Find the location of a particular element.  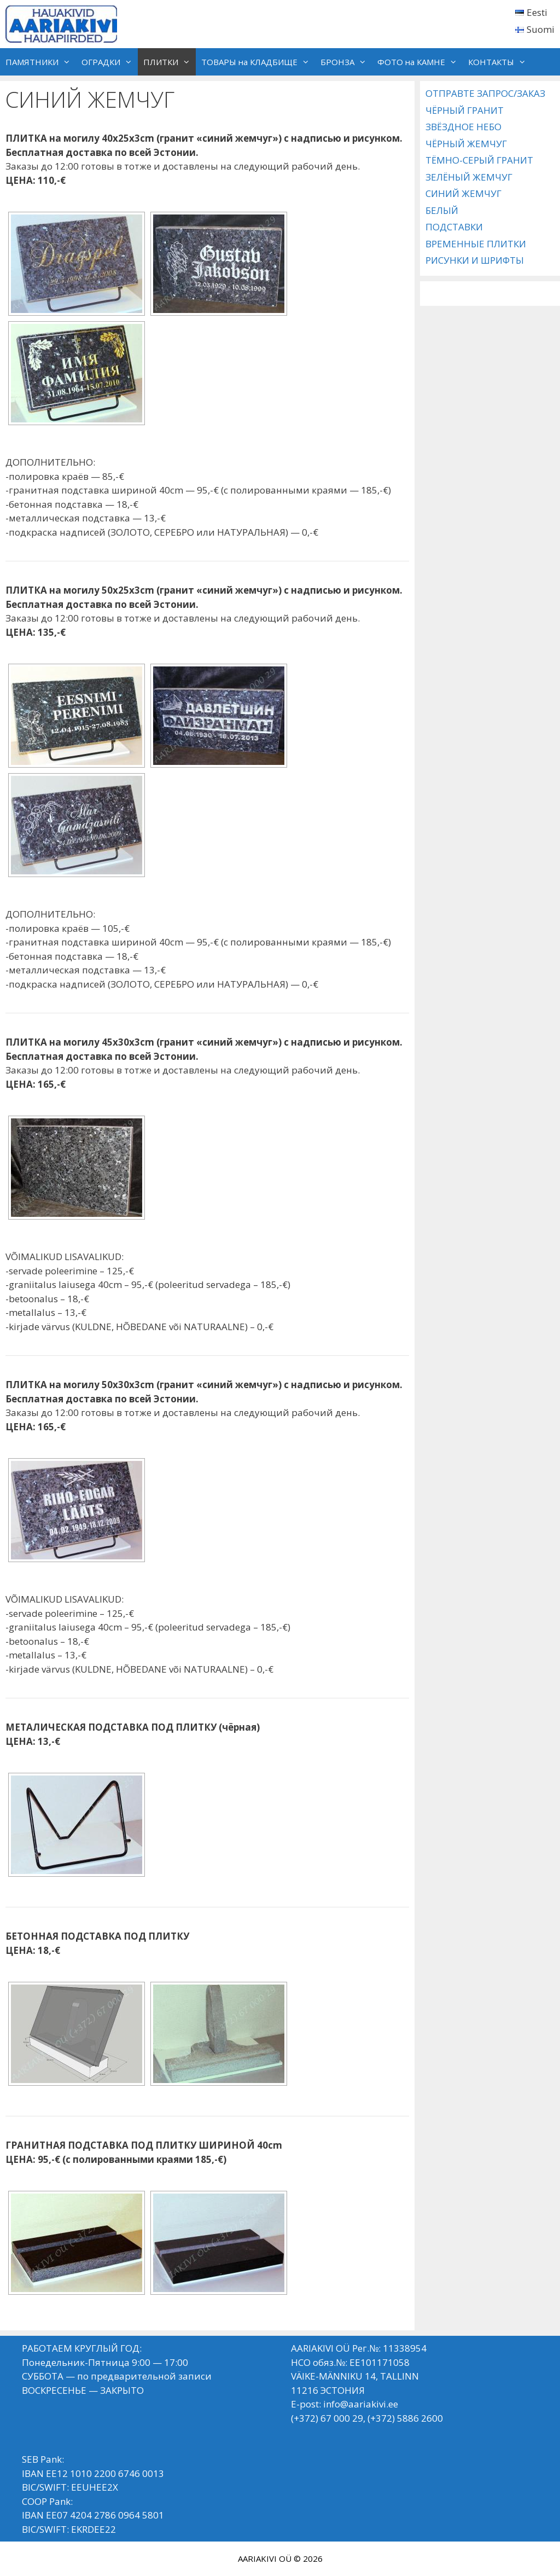

ЧЁРНЫЙ ЖЕМЧУГ is located at coordinates (466, 143).